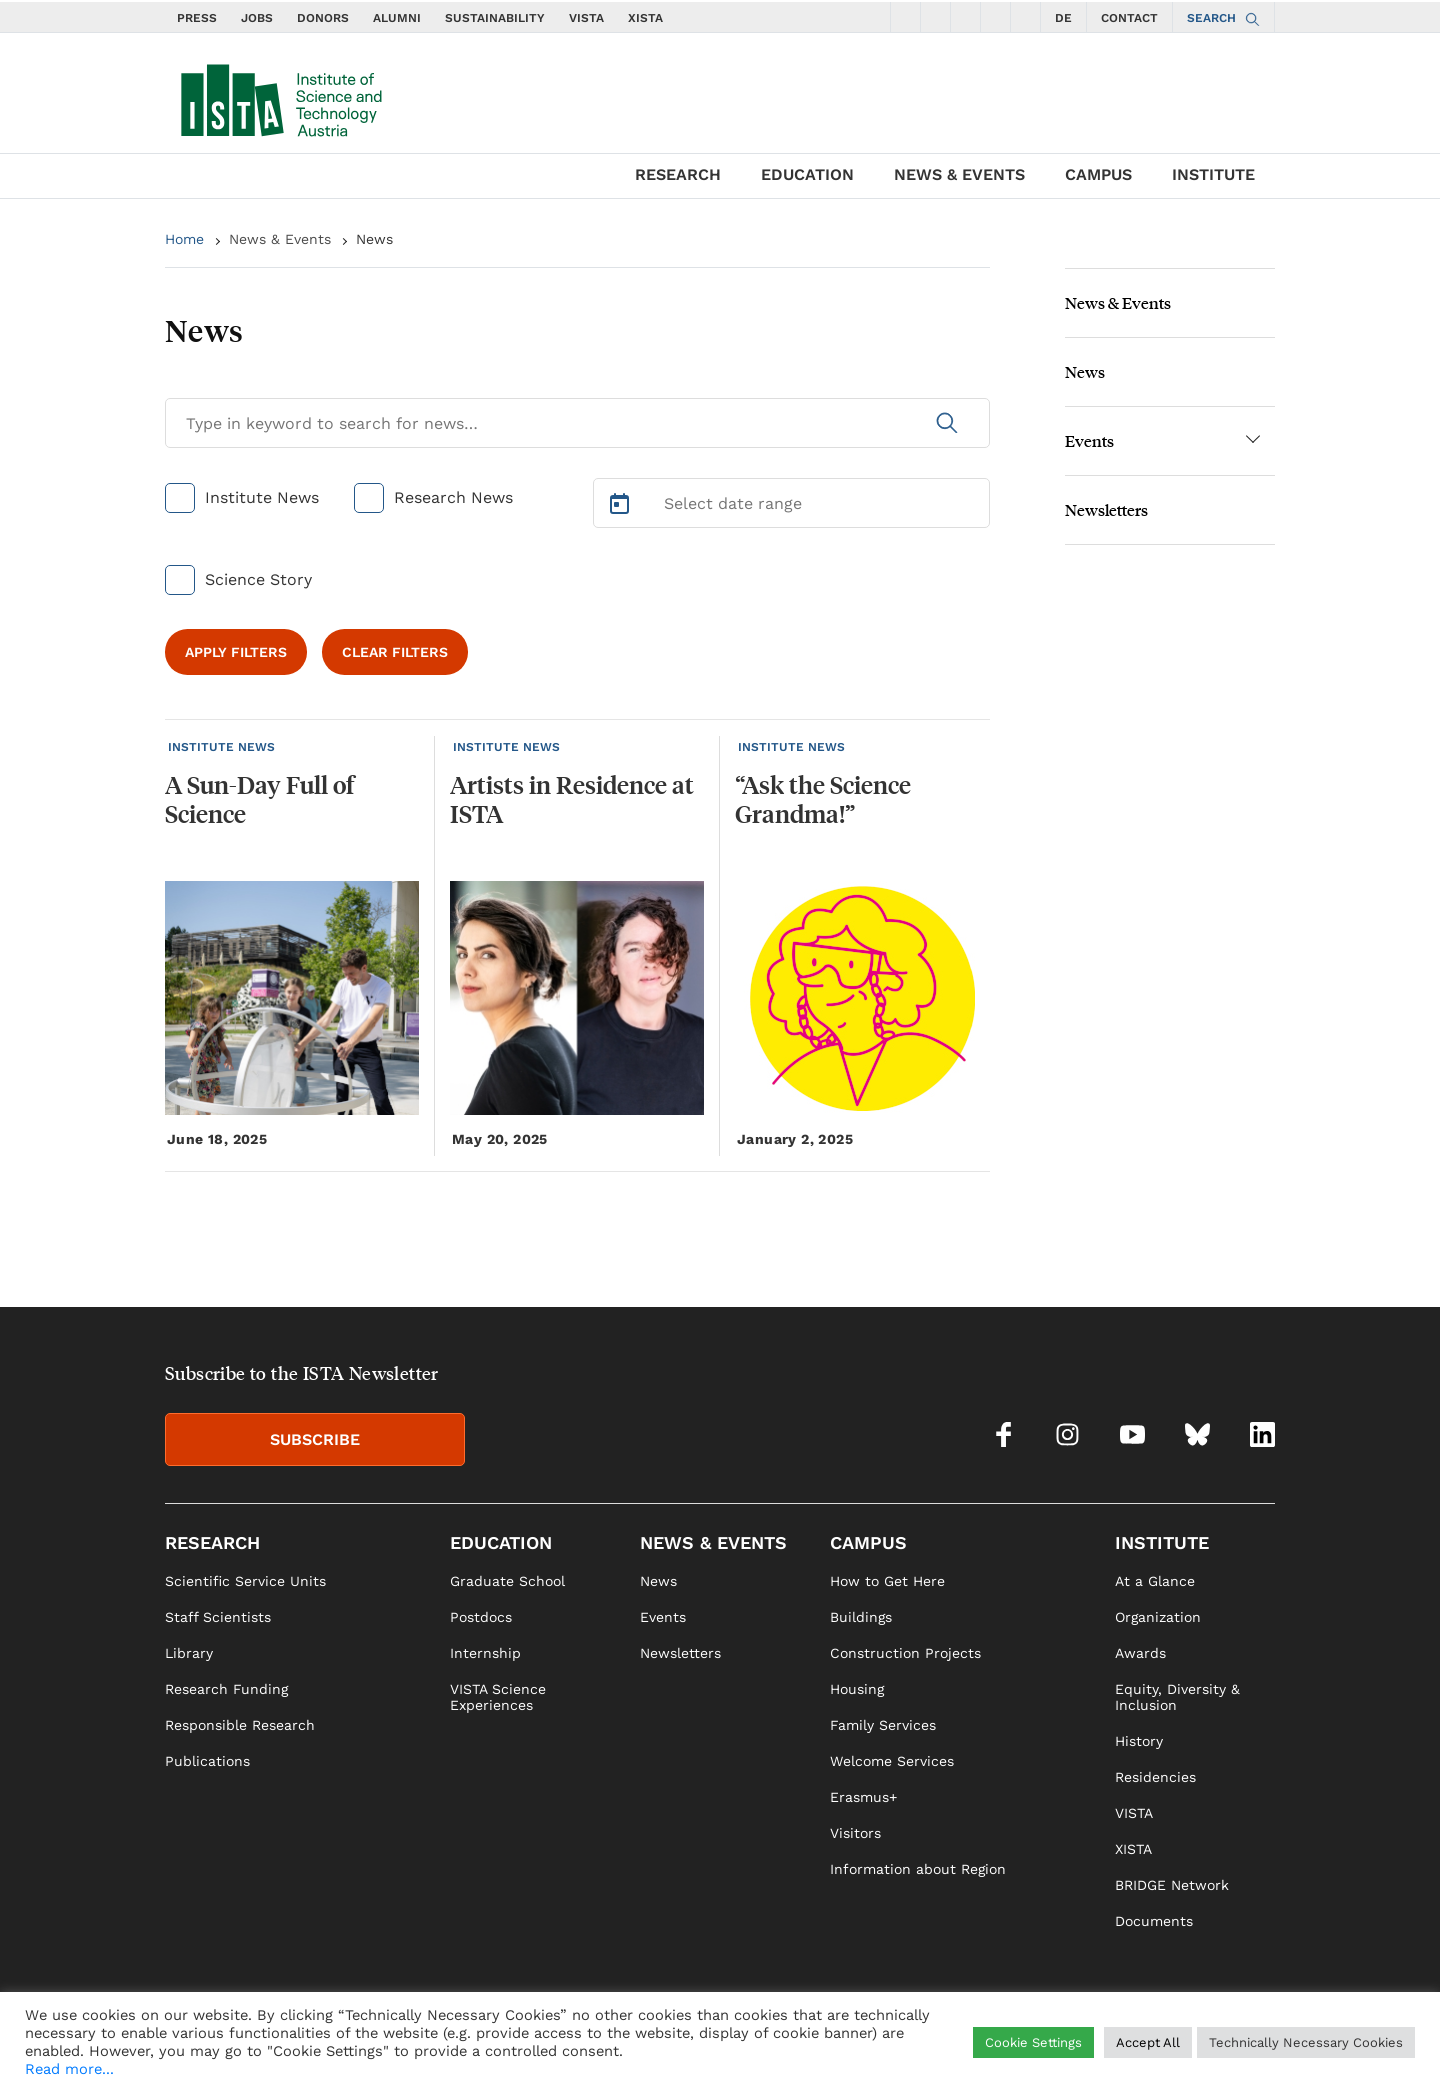 The image size is (1440, 2092). I want to click on SUSTAINABILITY, so click(495, 18).